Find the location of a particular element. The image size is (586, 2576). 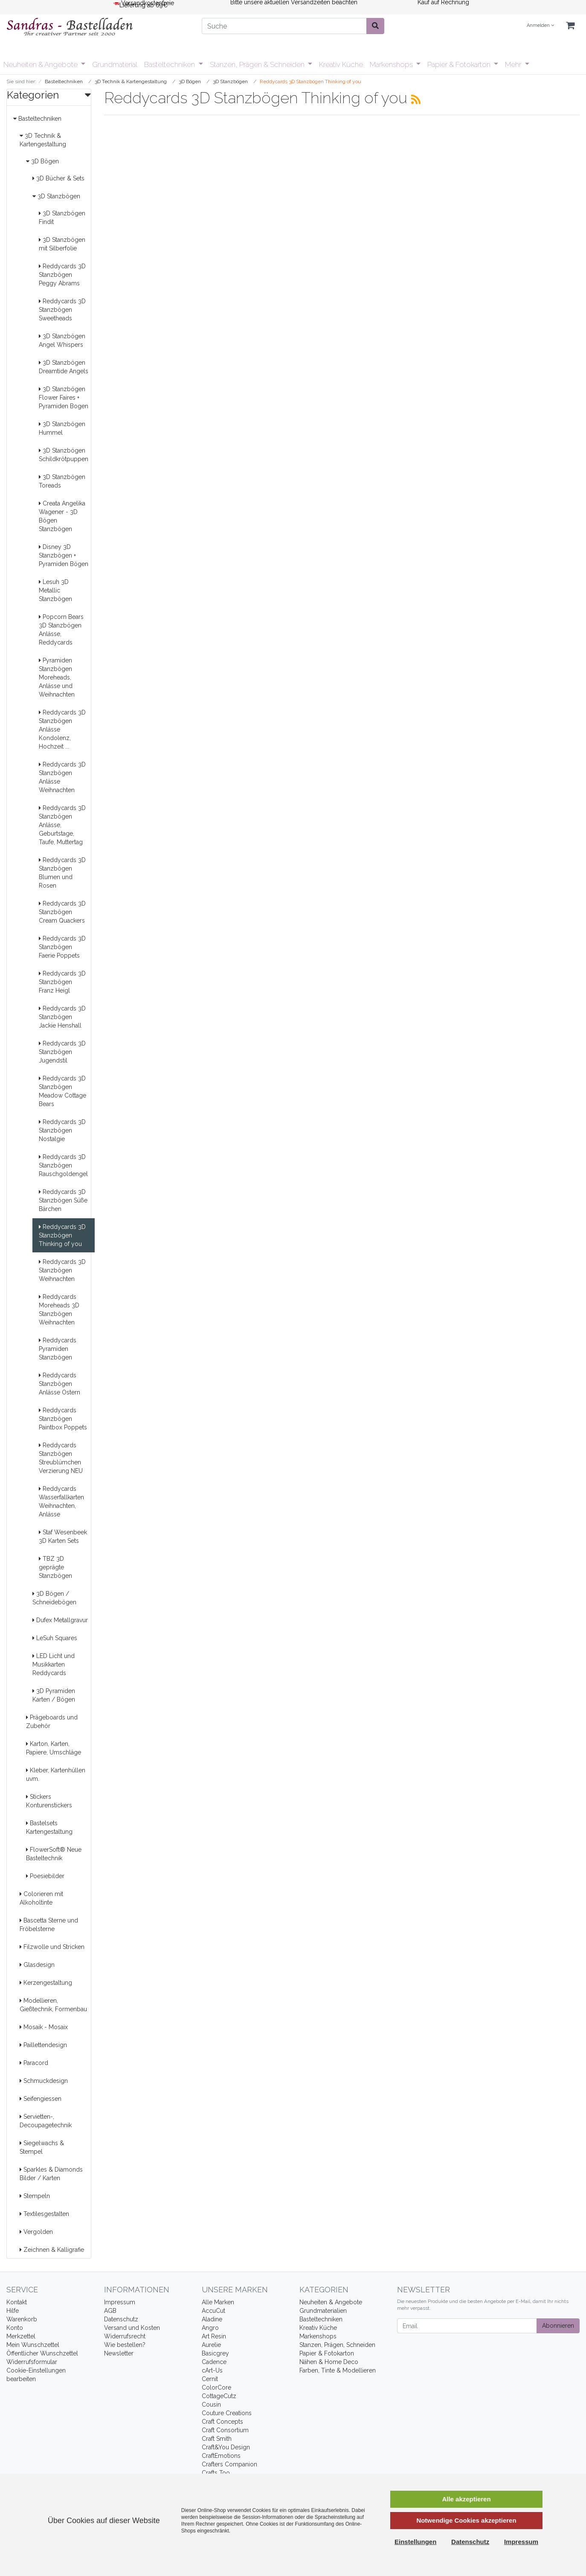

Reddycards 3D Stanzbögen Blumen und Rosen is located at coordinates (62, 873).